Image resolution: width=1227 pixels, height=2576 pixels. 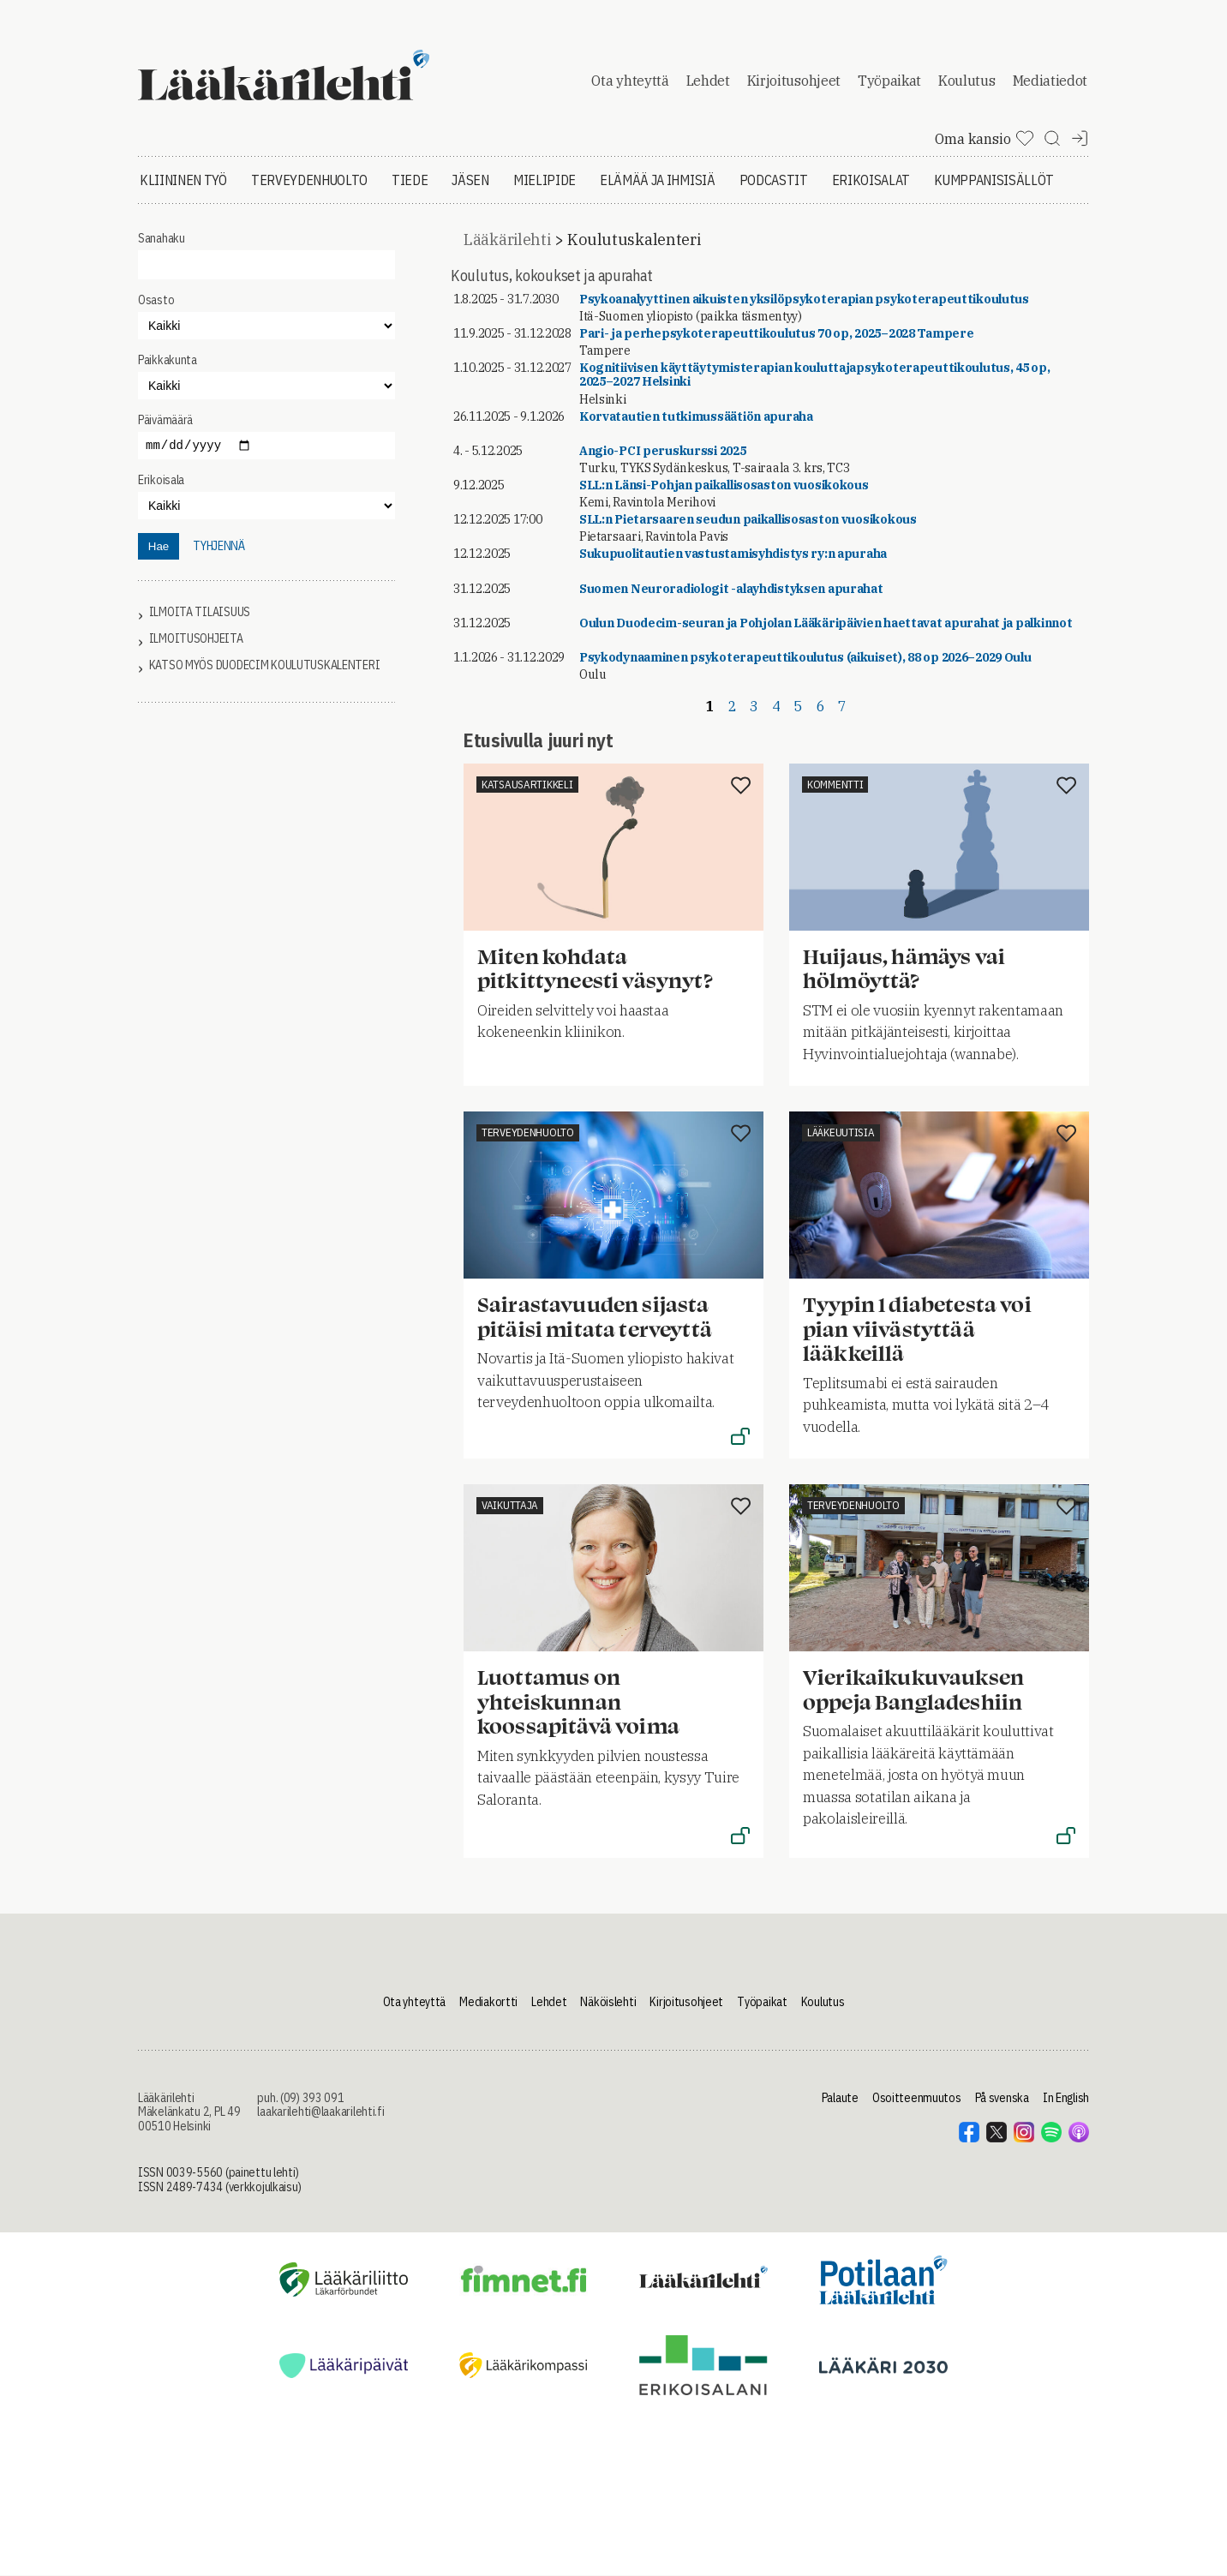 What do you see at coordinates (805, 657) in the screenshot?
I see `Psykodynaaminen psykoterapeuttikoulutus (aikuiset), 88 op 2026–2029 Oulu` at bounding box center [805, 657].